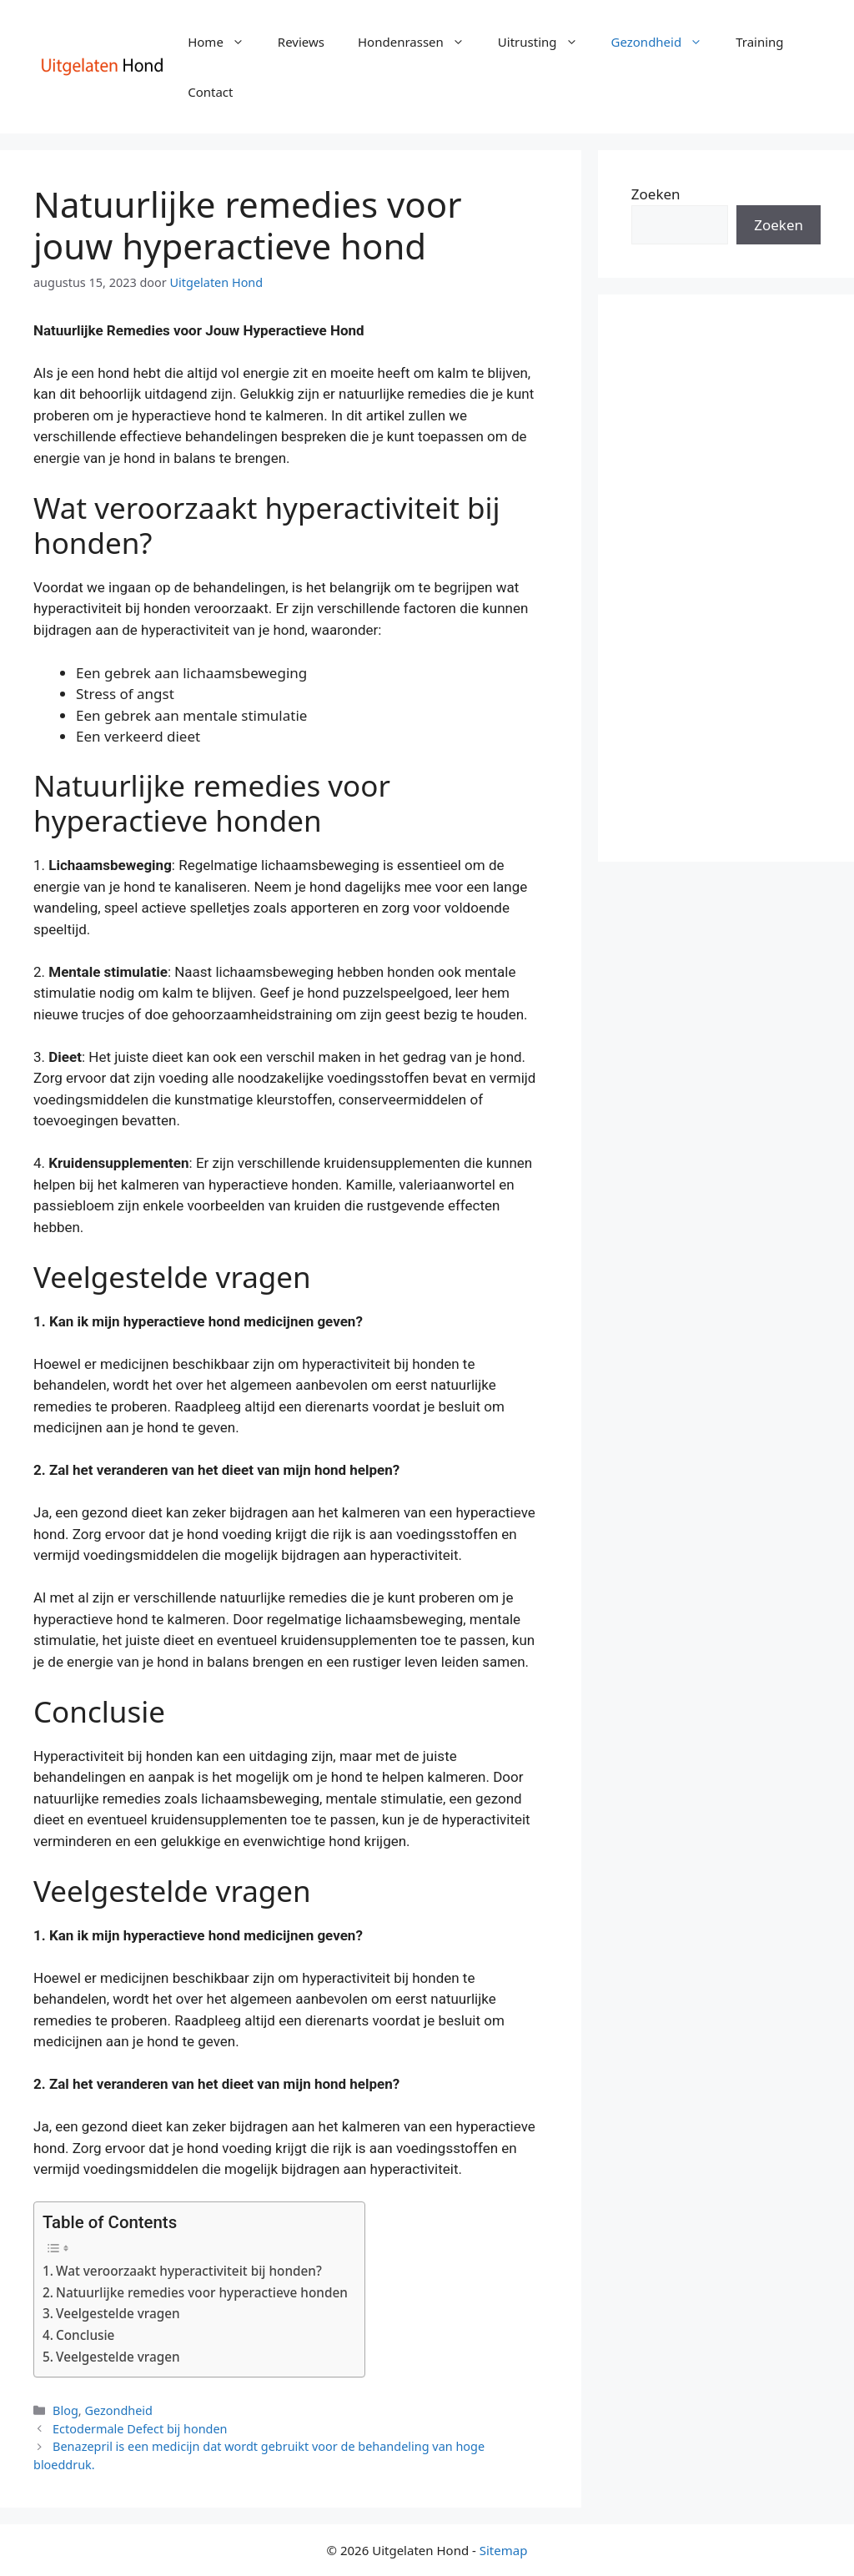 This screenshot has height=2576, width=854. I want to click on Sitemap, so click(504, 2550).